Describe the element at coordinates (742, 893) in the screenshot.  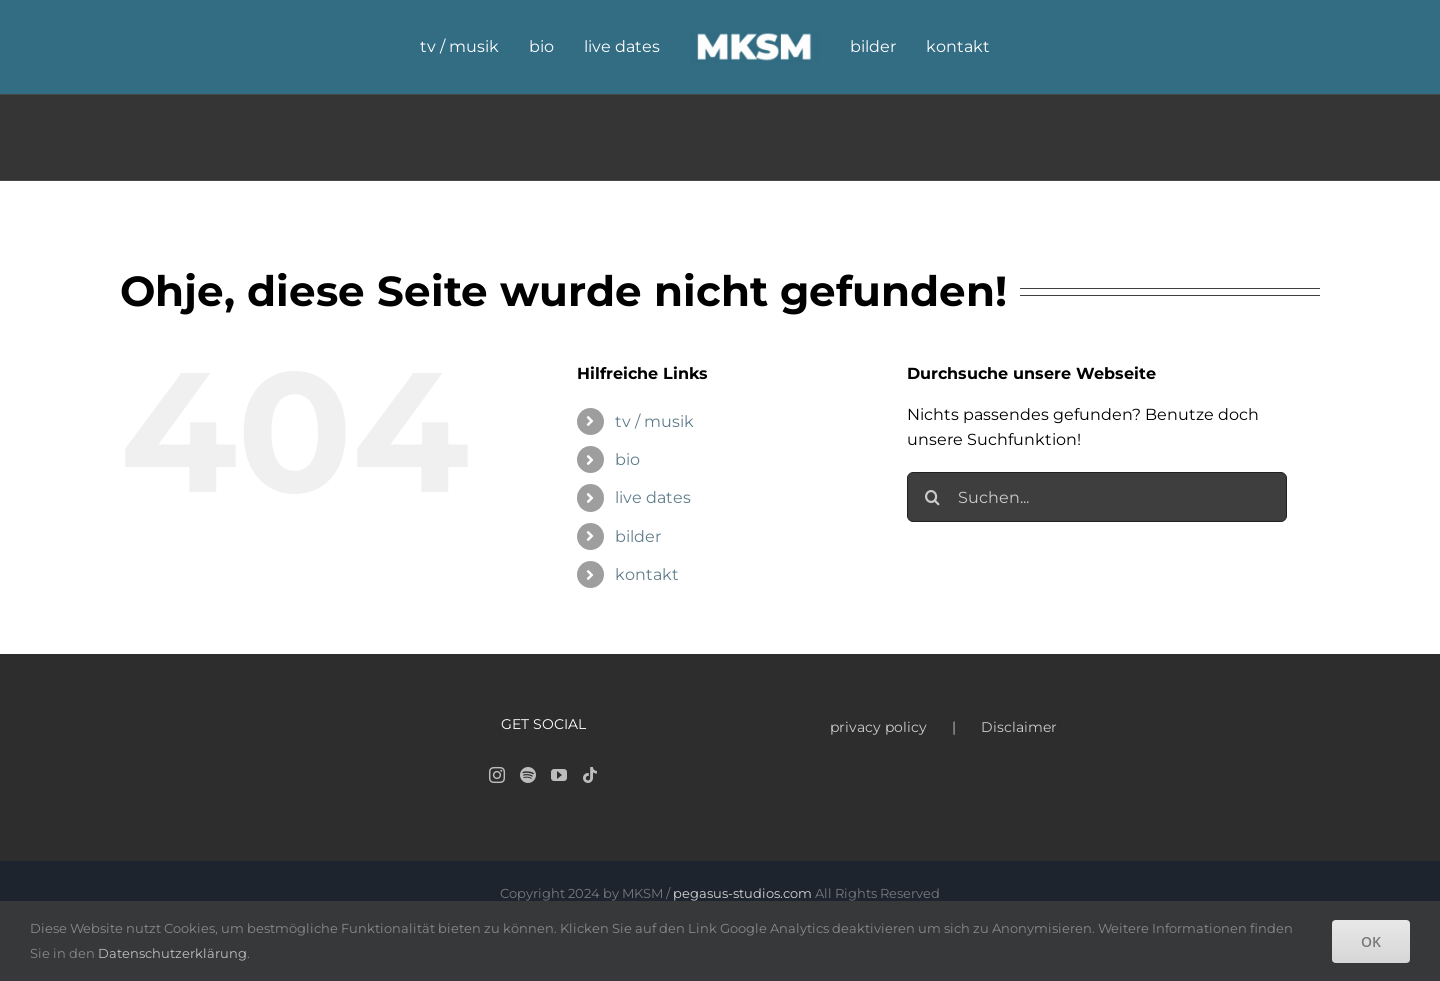
I see `pegasus-studios.com` at that location.